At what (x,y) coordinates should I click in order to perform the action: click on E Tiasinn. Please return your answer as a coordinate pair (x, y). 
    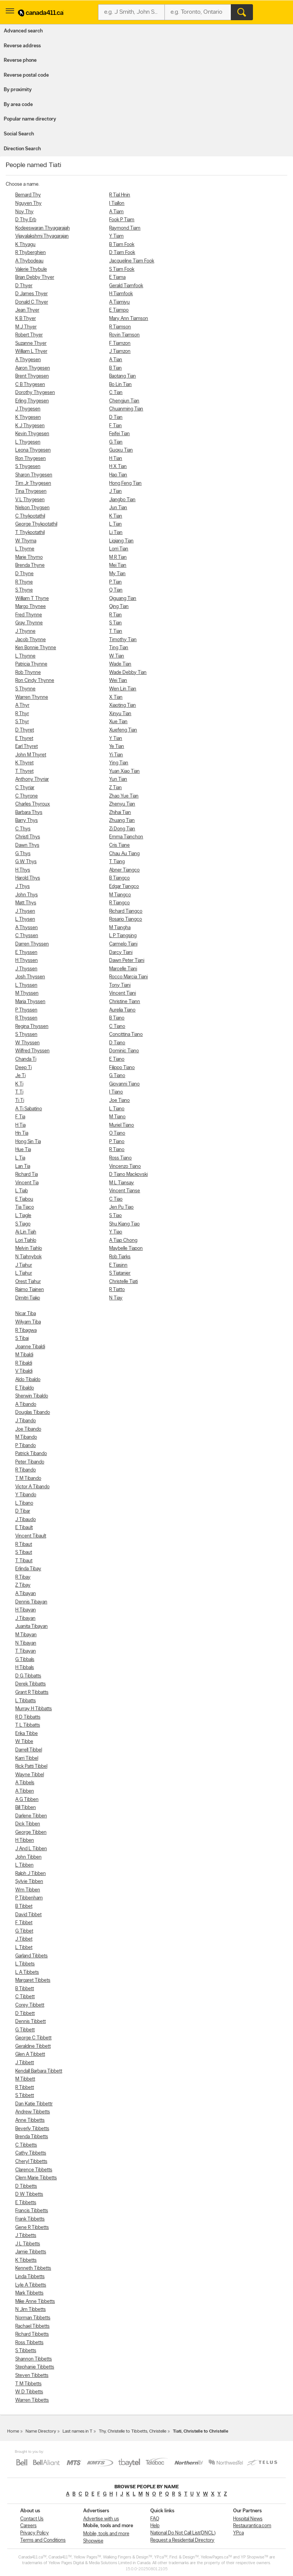
    Looking at the image, I should click on (118, 1265).